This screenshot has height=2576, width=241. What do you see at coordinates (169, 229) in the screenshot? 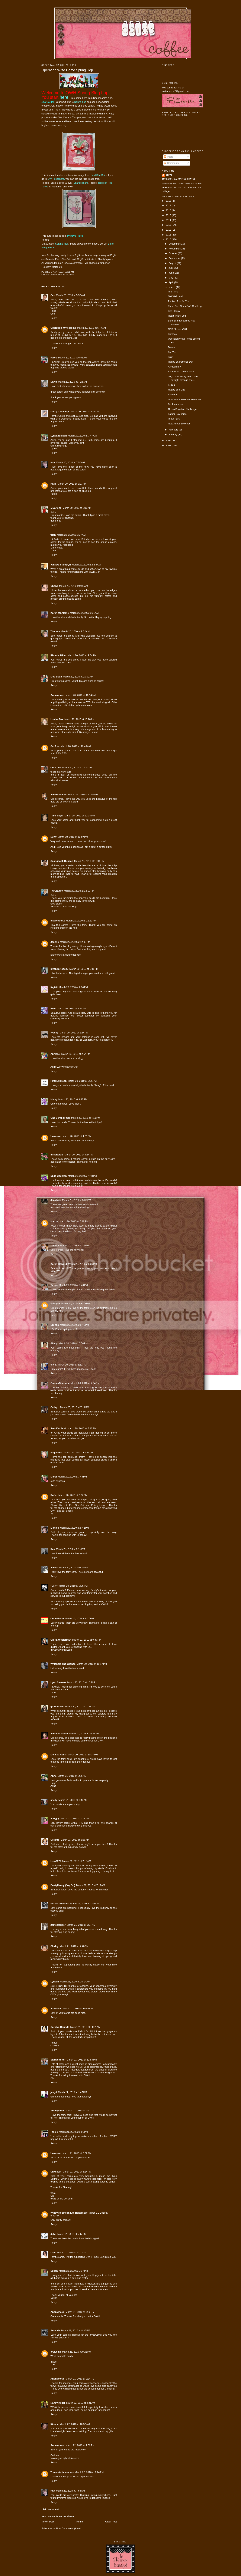
I see `2012` at bounding box center [169, 229].